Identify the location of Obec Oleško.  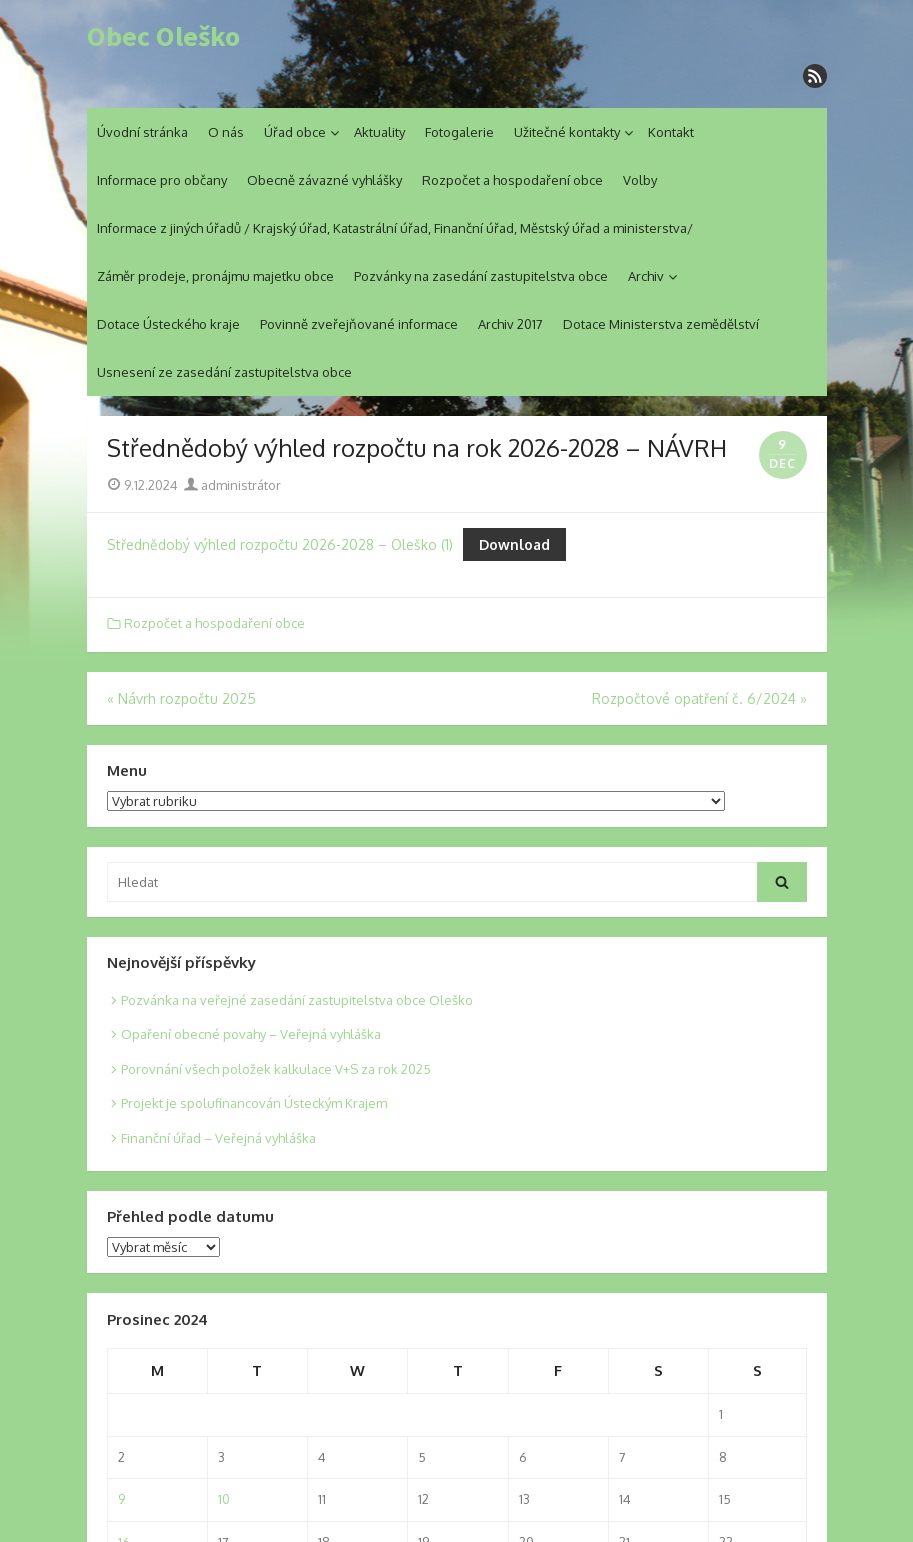
(163, 37).